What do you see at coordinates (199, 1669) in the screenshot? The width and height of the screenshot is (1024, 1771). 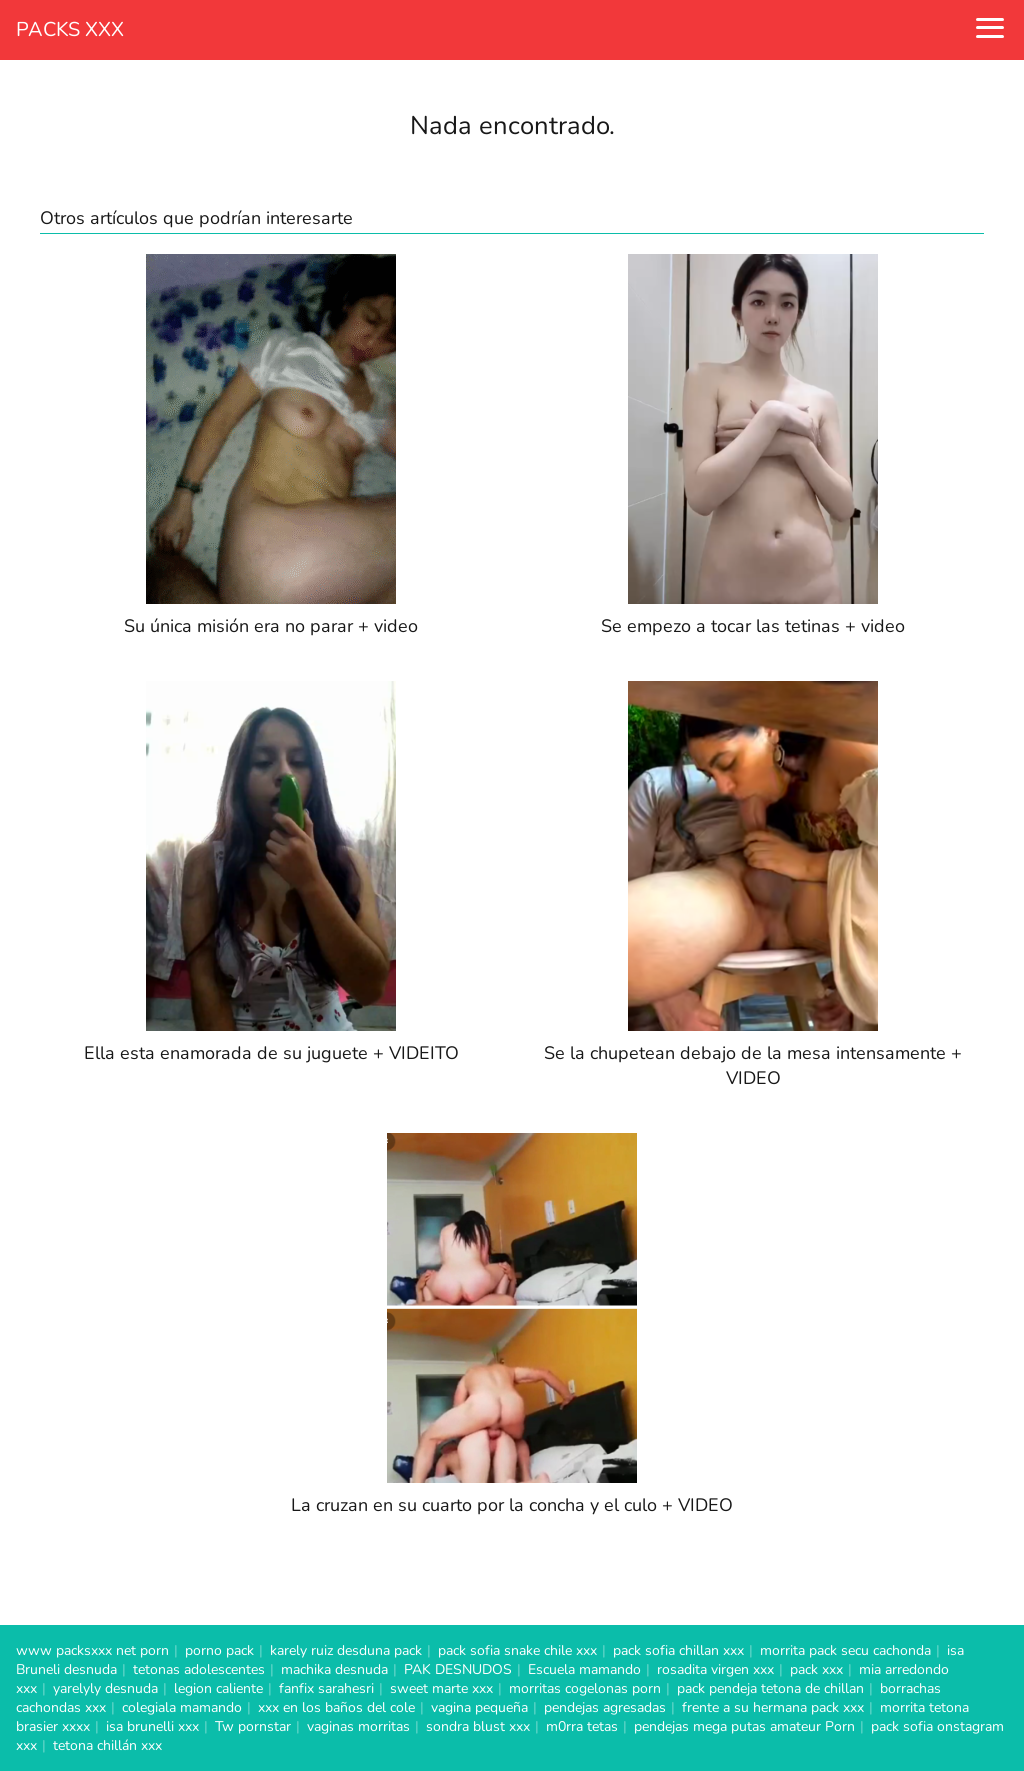 I see `tetonas adolescentes` at bounding box center [199, 1669].